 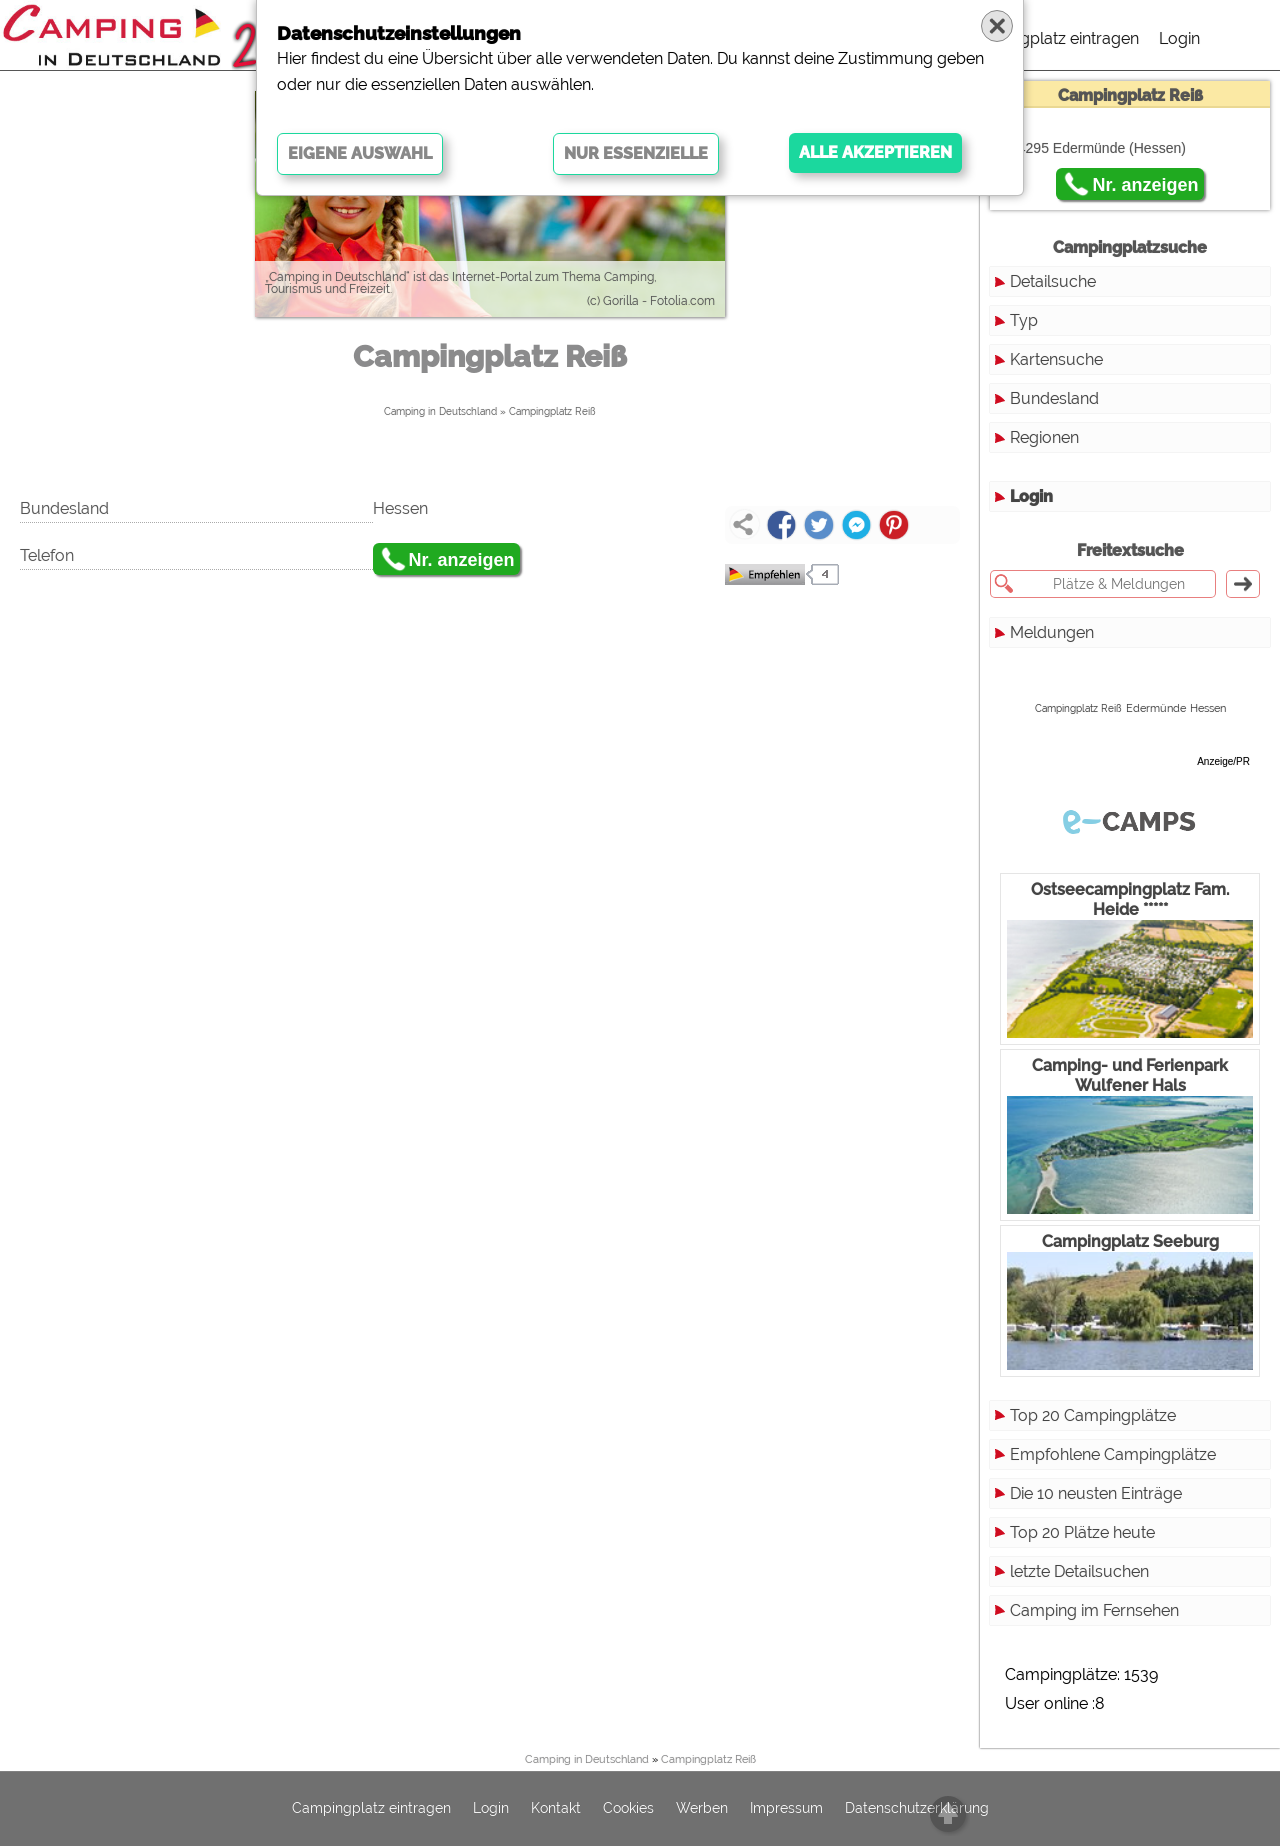 What do you see at coordinates (1093, 1415) in the screenshot?
I see `Top 20 Campingplätze` at bounding box center [1093, 1415].